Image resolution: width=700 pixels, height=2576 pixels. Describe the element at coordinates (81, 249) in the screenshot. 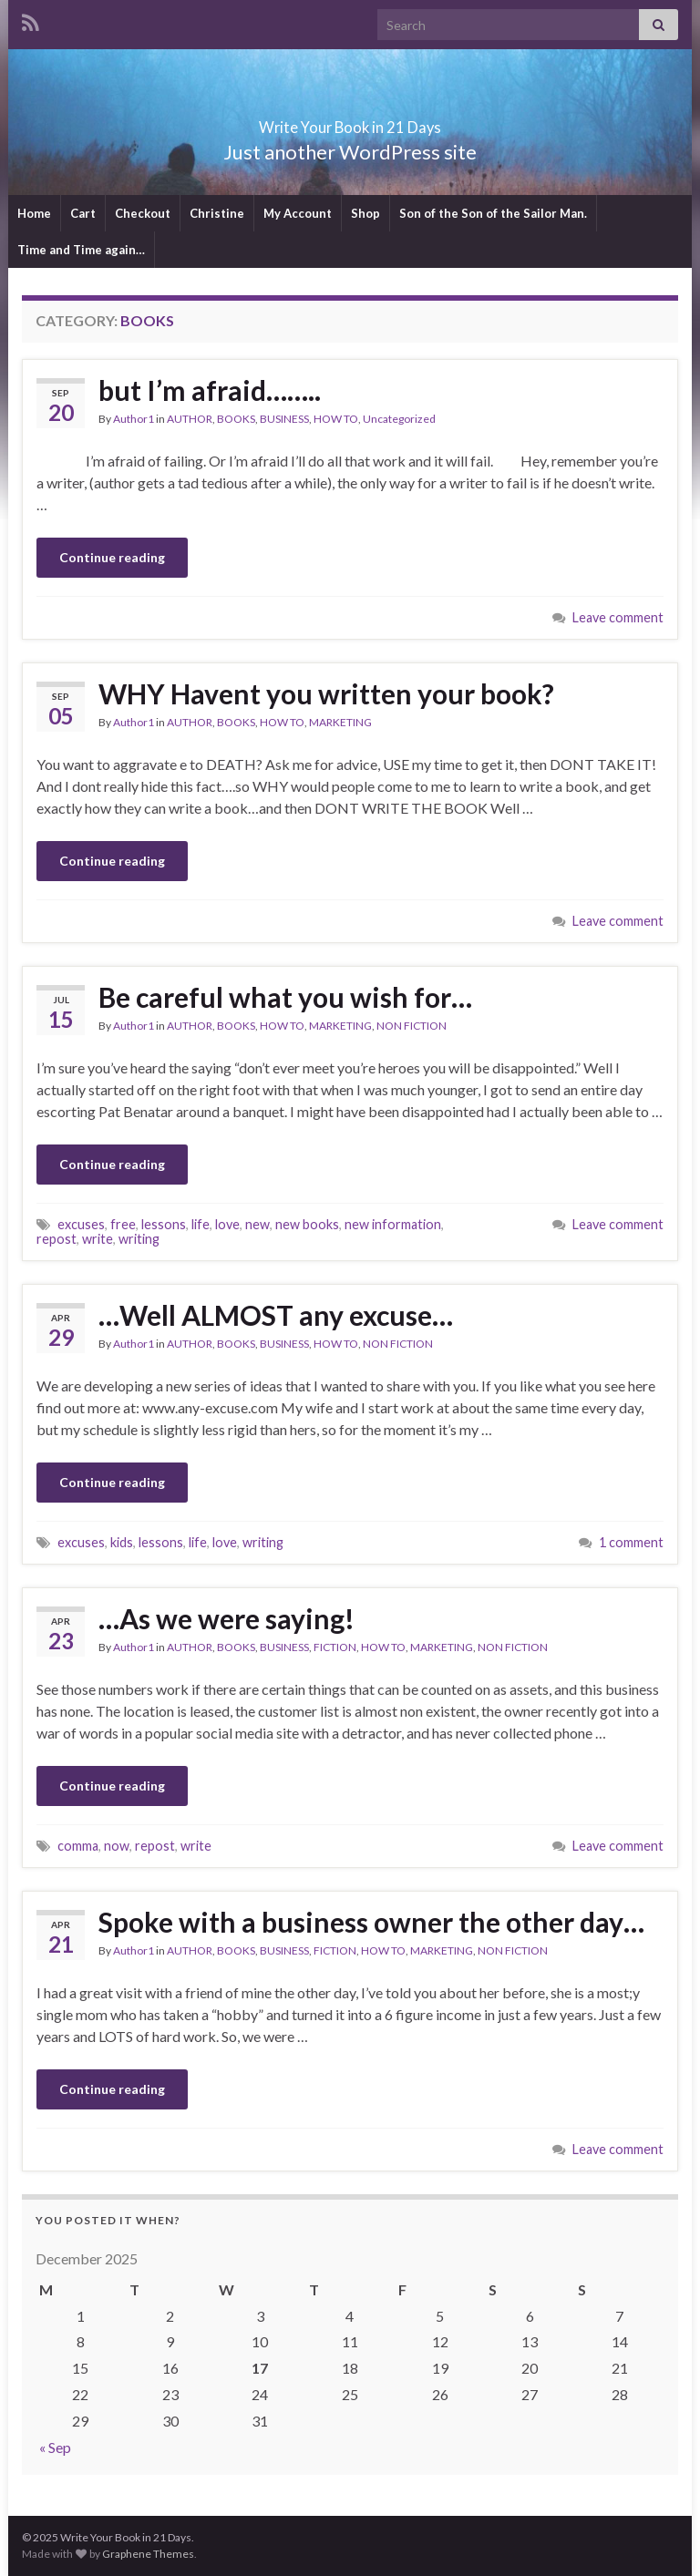

I see `Time and Time again…` at that location.